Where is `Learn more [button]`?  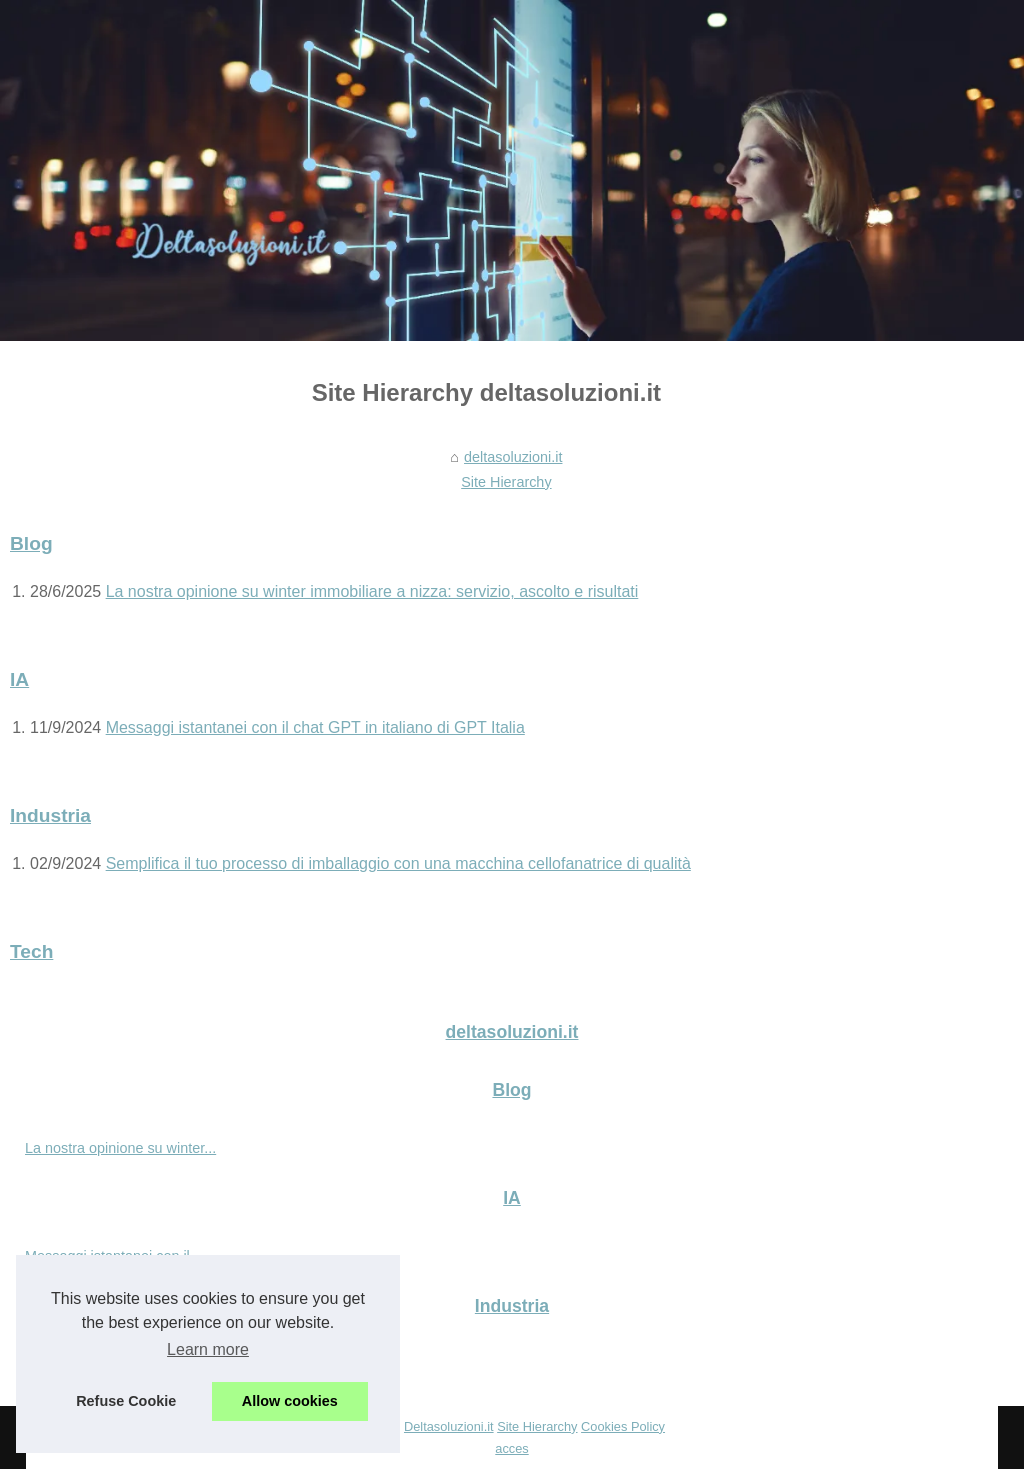 Learn more [button] is located at coordinates (208, 1349).